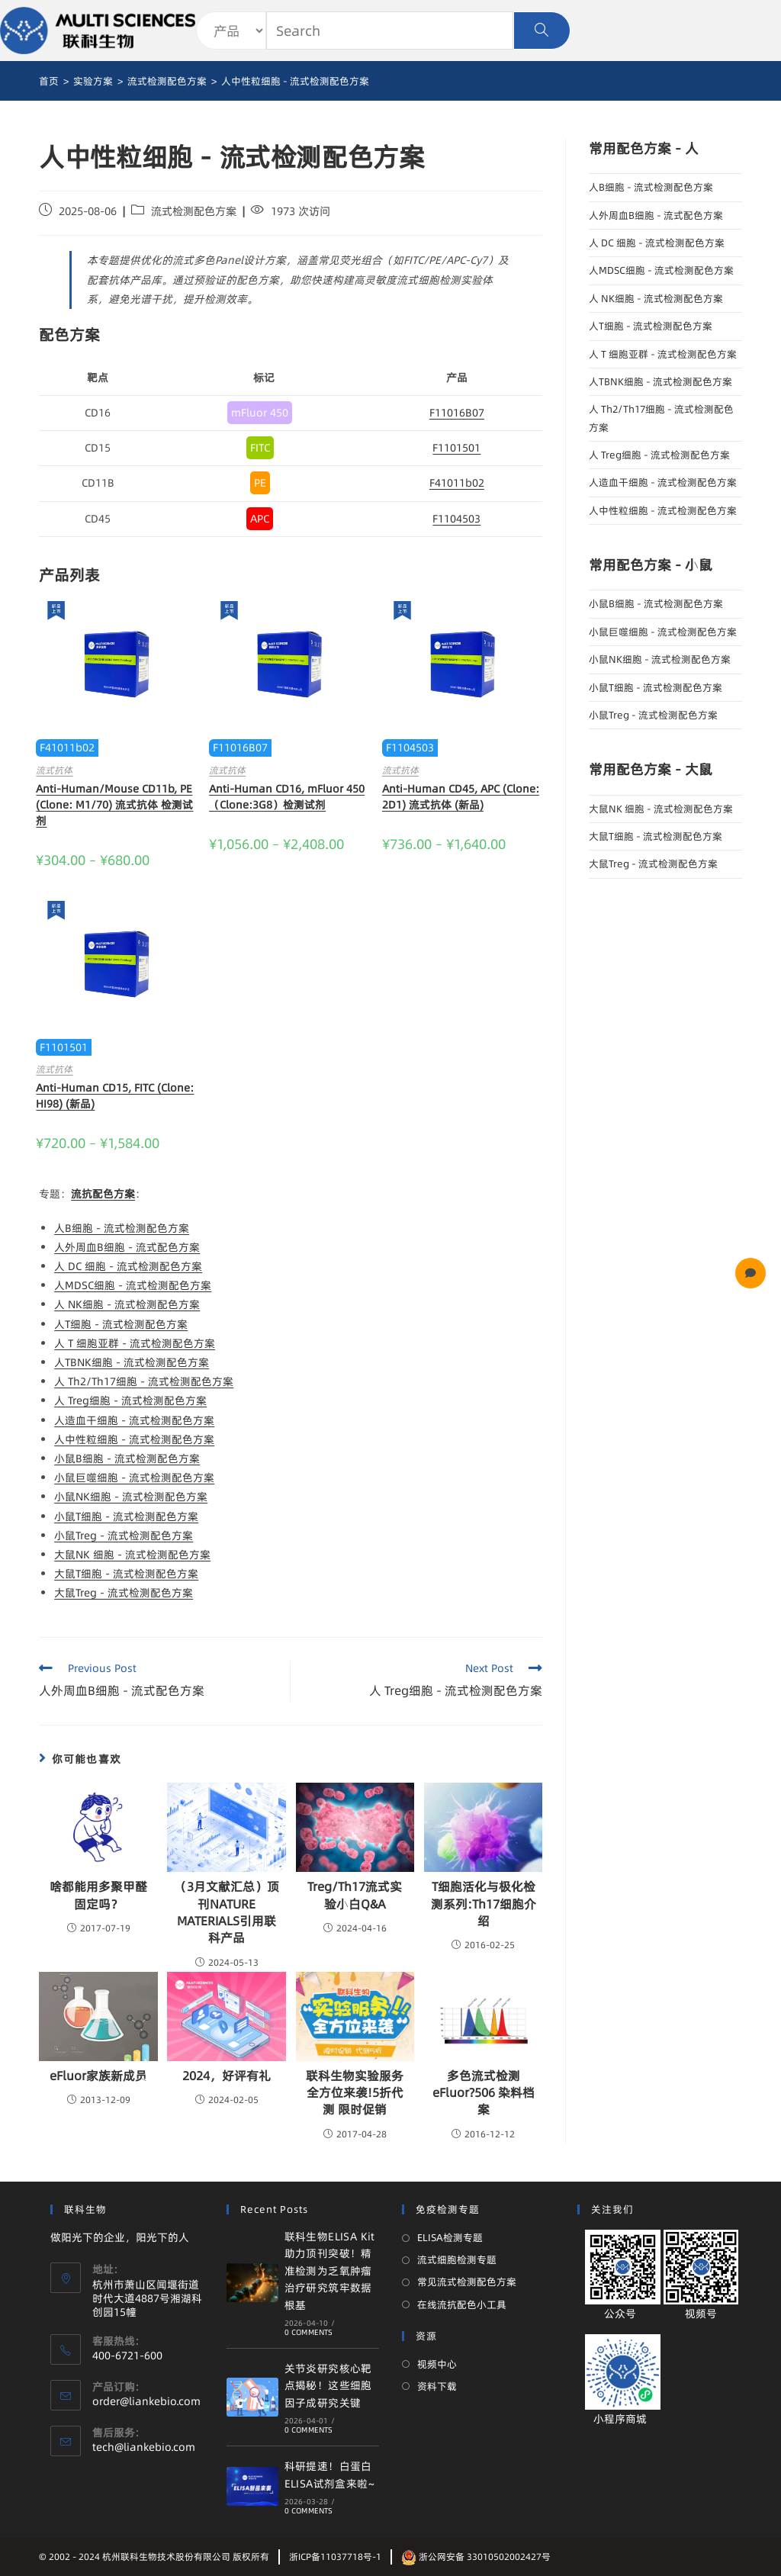  I want to click on 人中性粒细胞 - 流式检测配色方案, so click(134, 1439).